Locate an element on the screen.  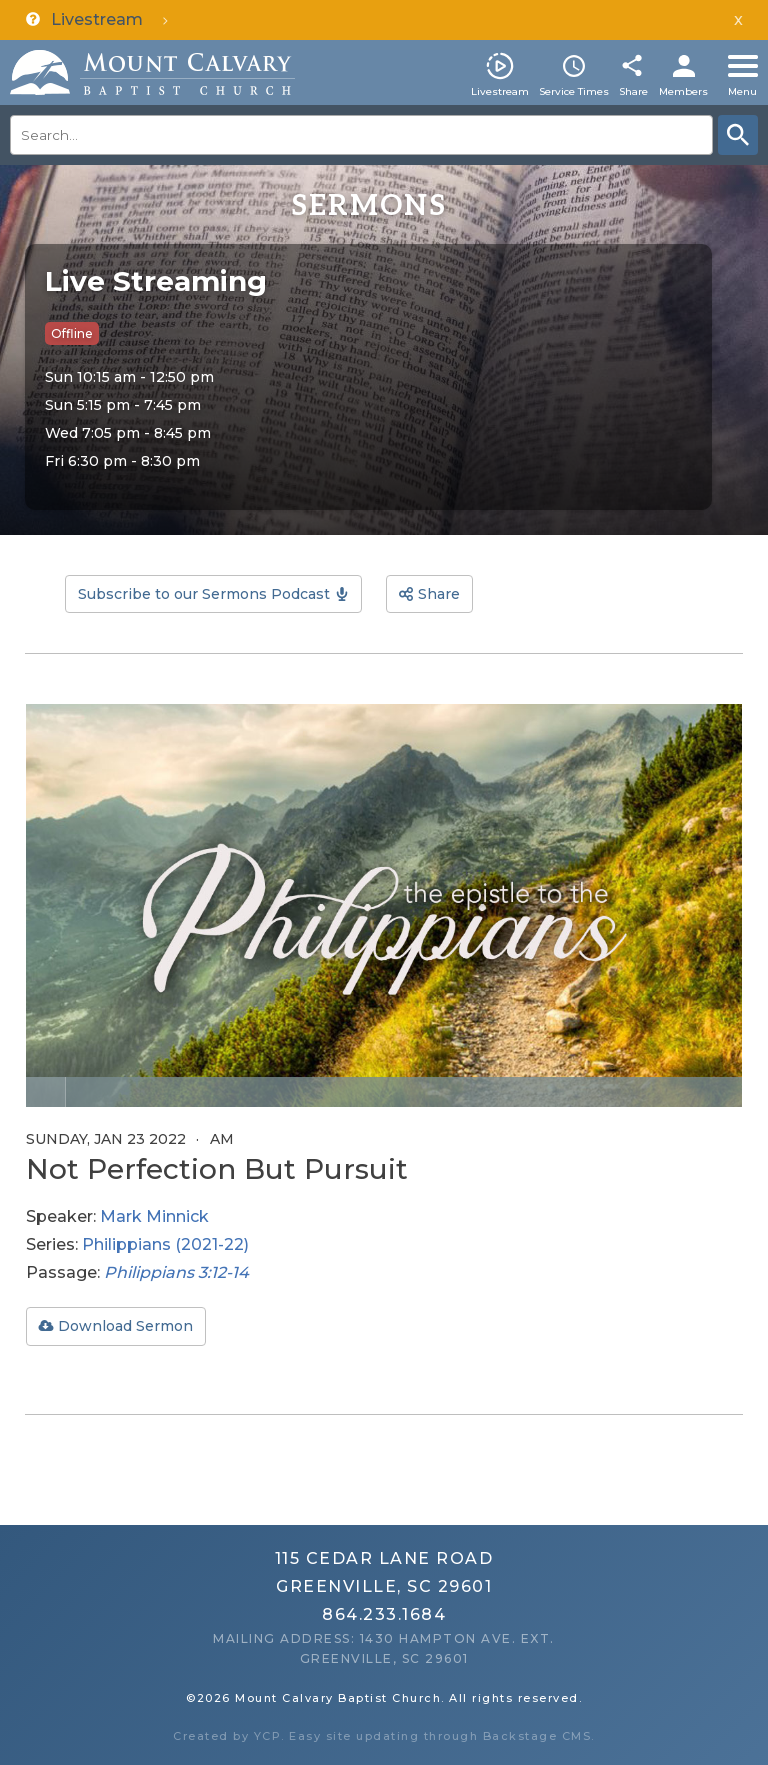
Mark Minnick is located at coordinates (154, 1216).